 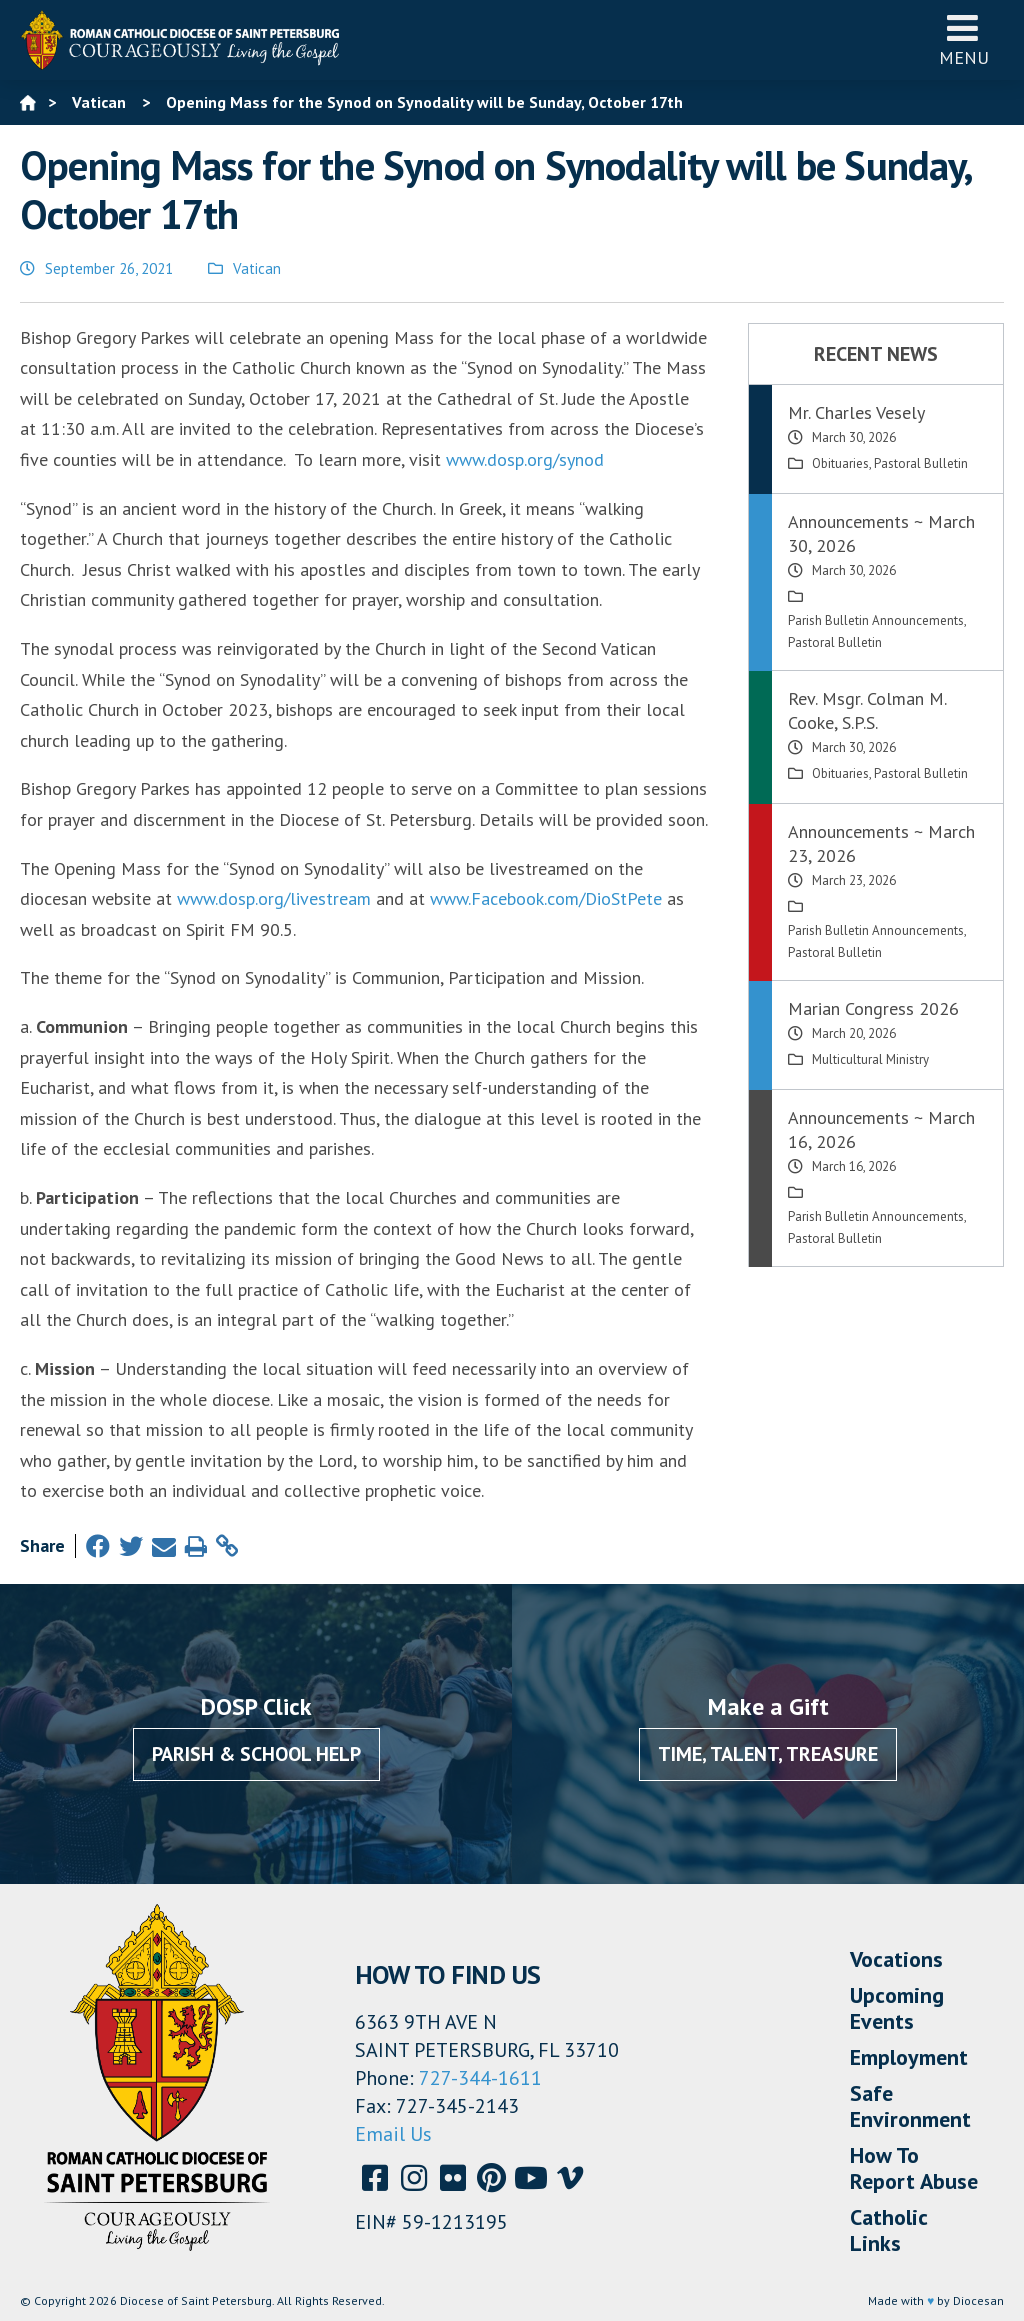 I want to click on Obituaries, so click(x=840, y=463).